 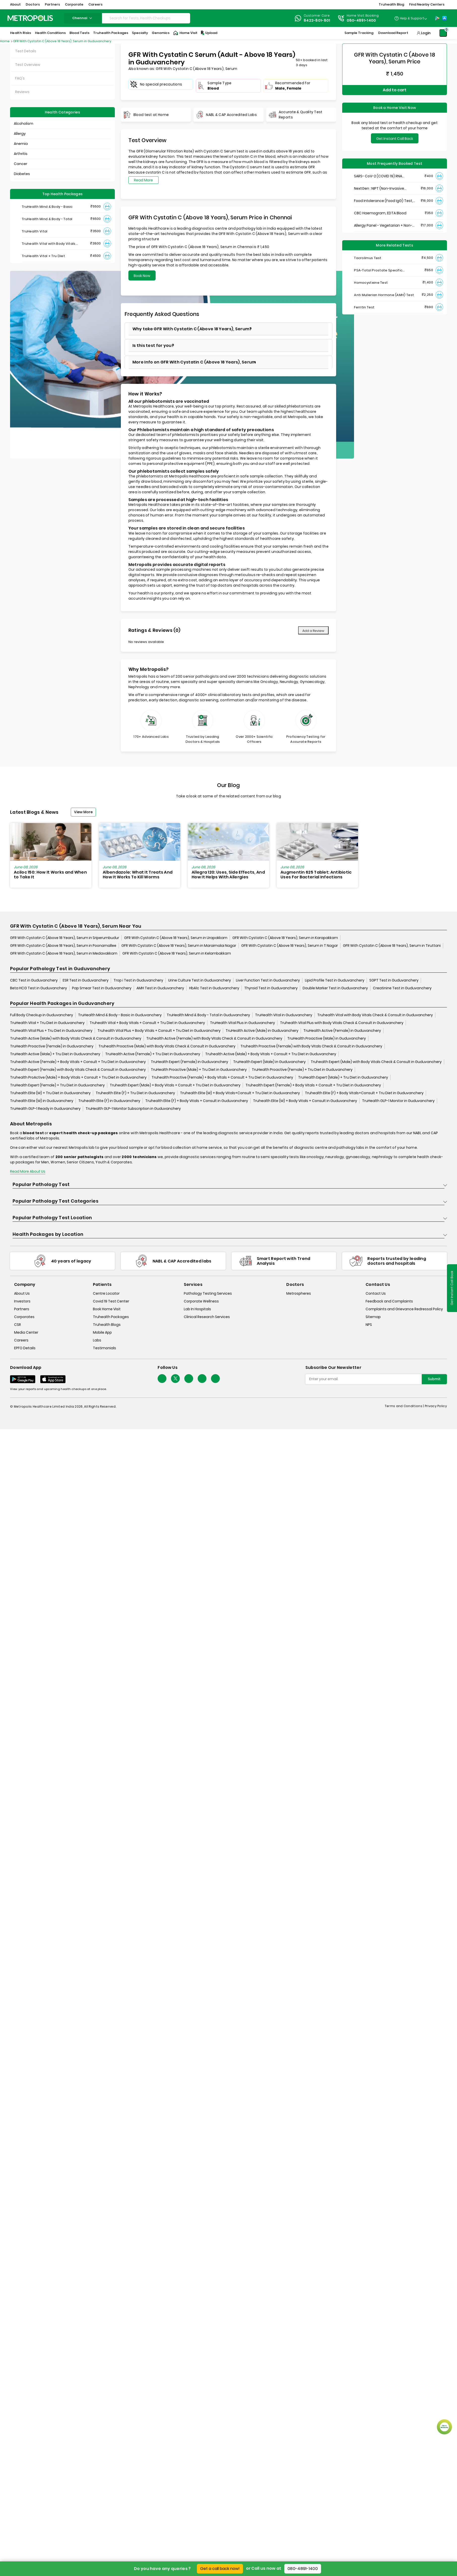 I want to click on NPS [nps], so click(x=369, y=1324).